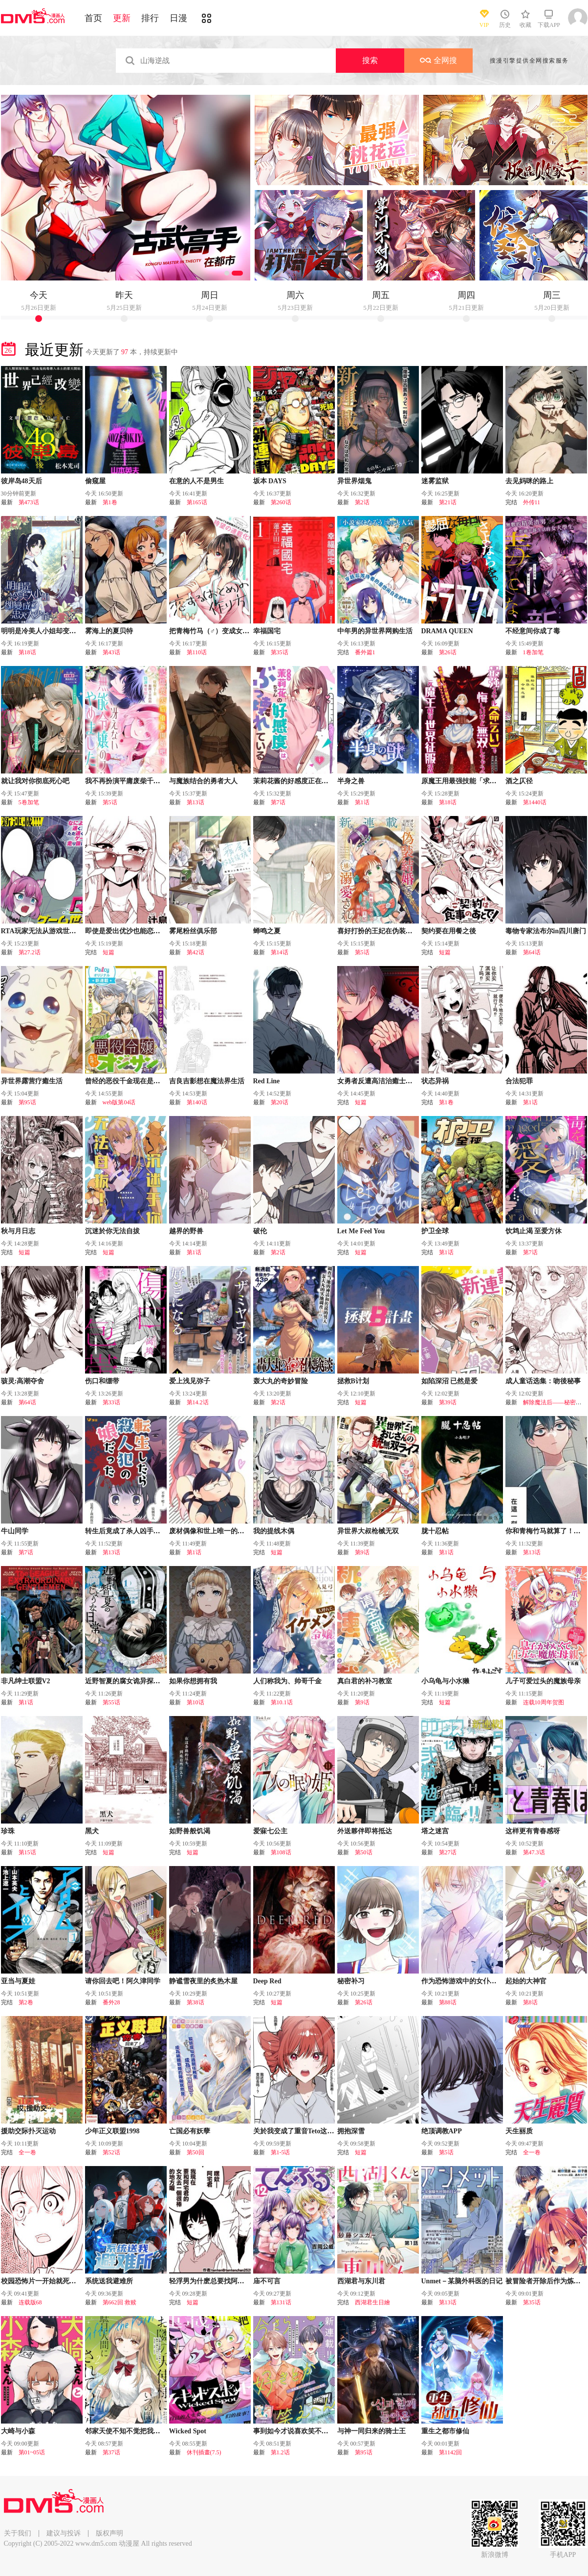 This screenshot has height=2576, width=588. What do you see at coordinates (371, 2431) in the screenshot?
I see `与神一同归来的骑士王` at bounding box center [371, 2431].